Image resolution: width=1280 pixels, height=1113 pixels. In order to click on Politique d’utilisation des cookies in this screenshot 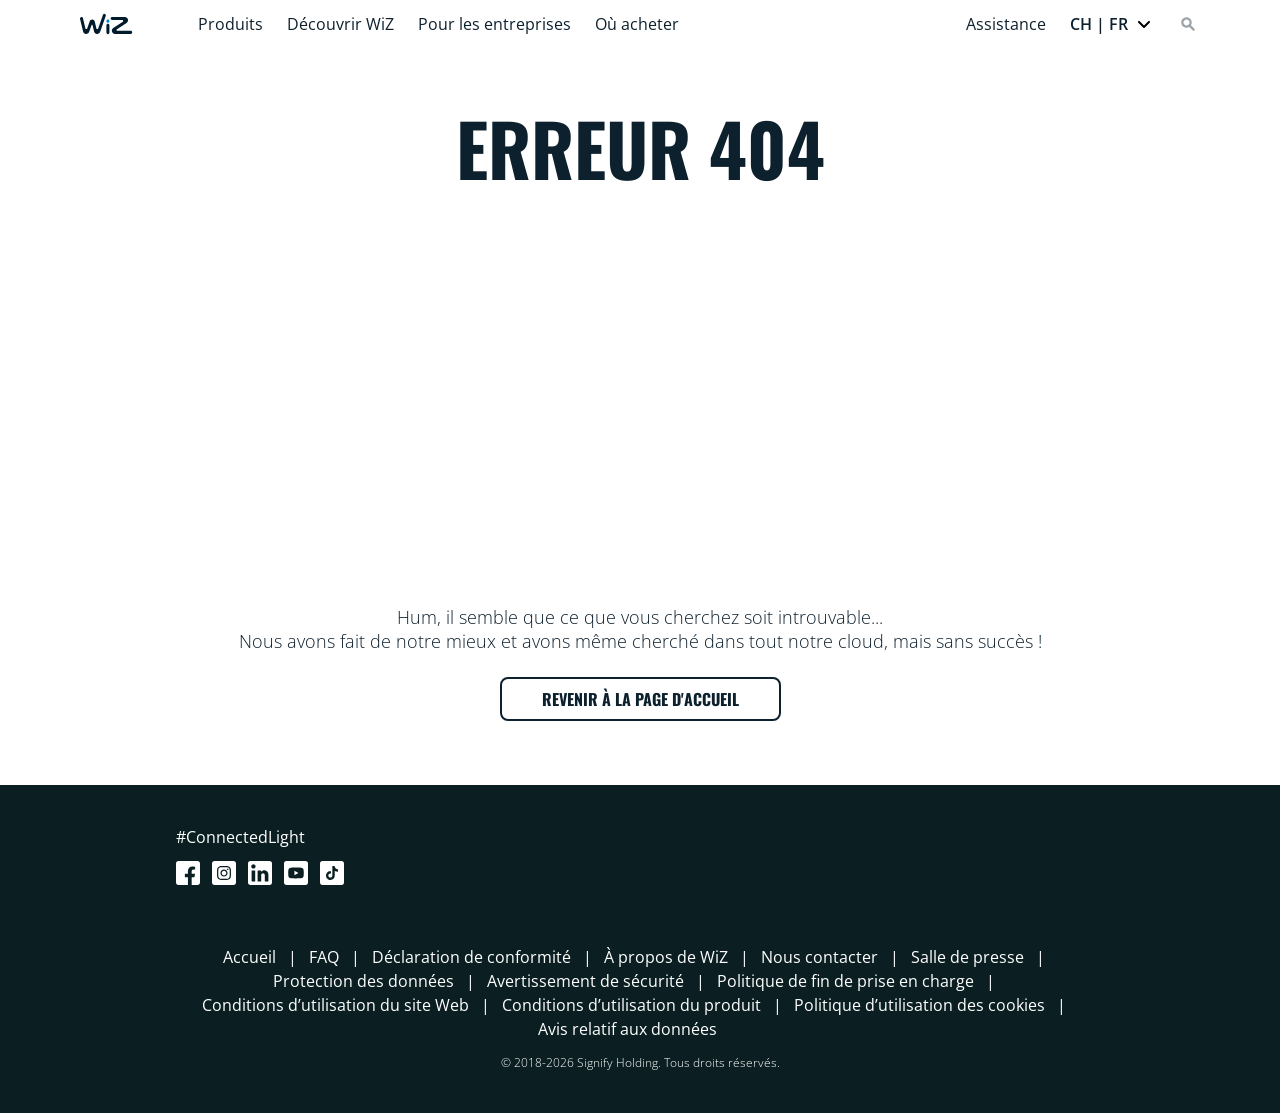, I will do `click(919, 1005)`.